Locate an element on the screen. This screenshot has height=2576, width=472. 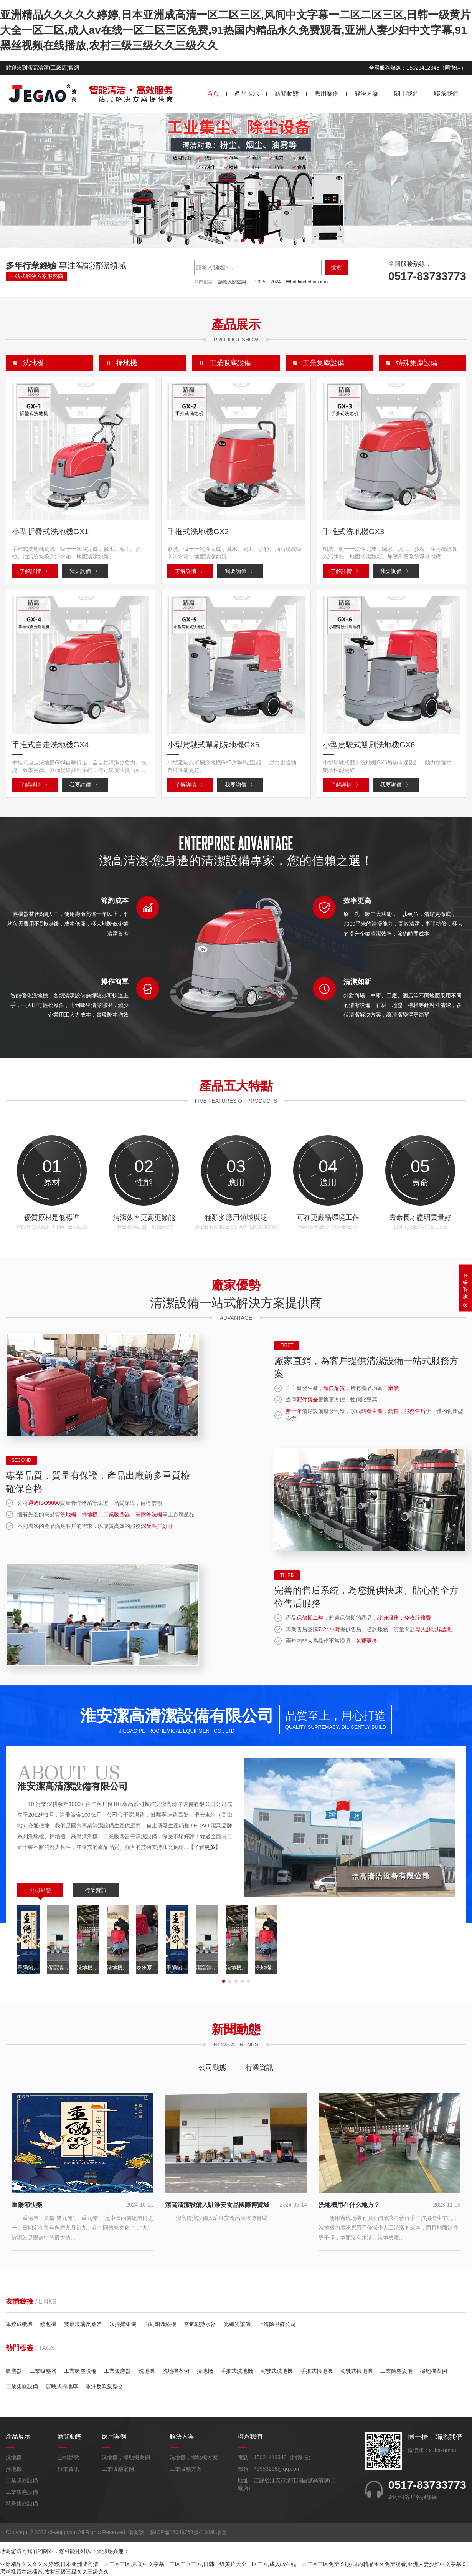
空氣能熱水器 is located at coordinates (200, 2325).